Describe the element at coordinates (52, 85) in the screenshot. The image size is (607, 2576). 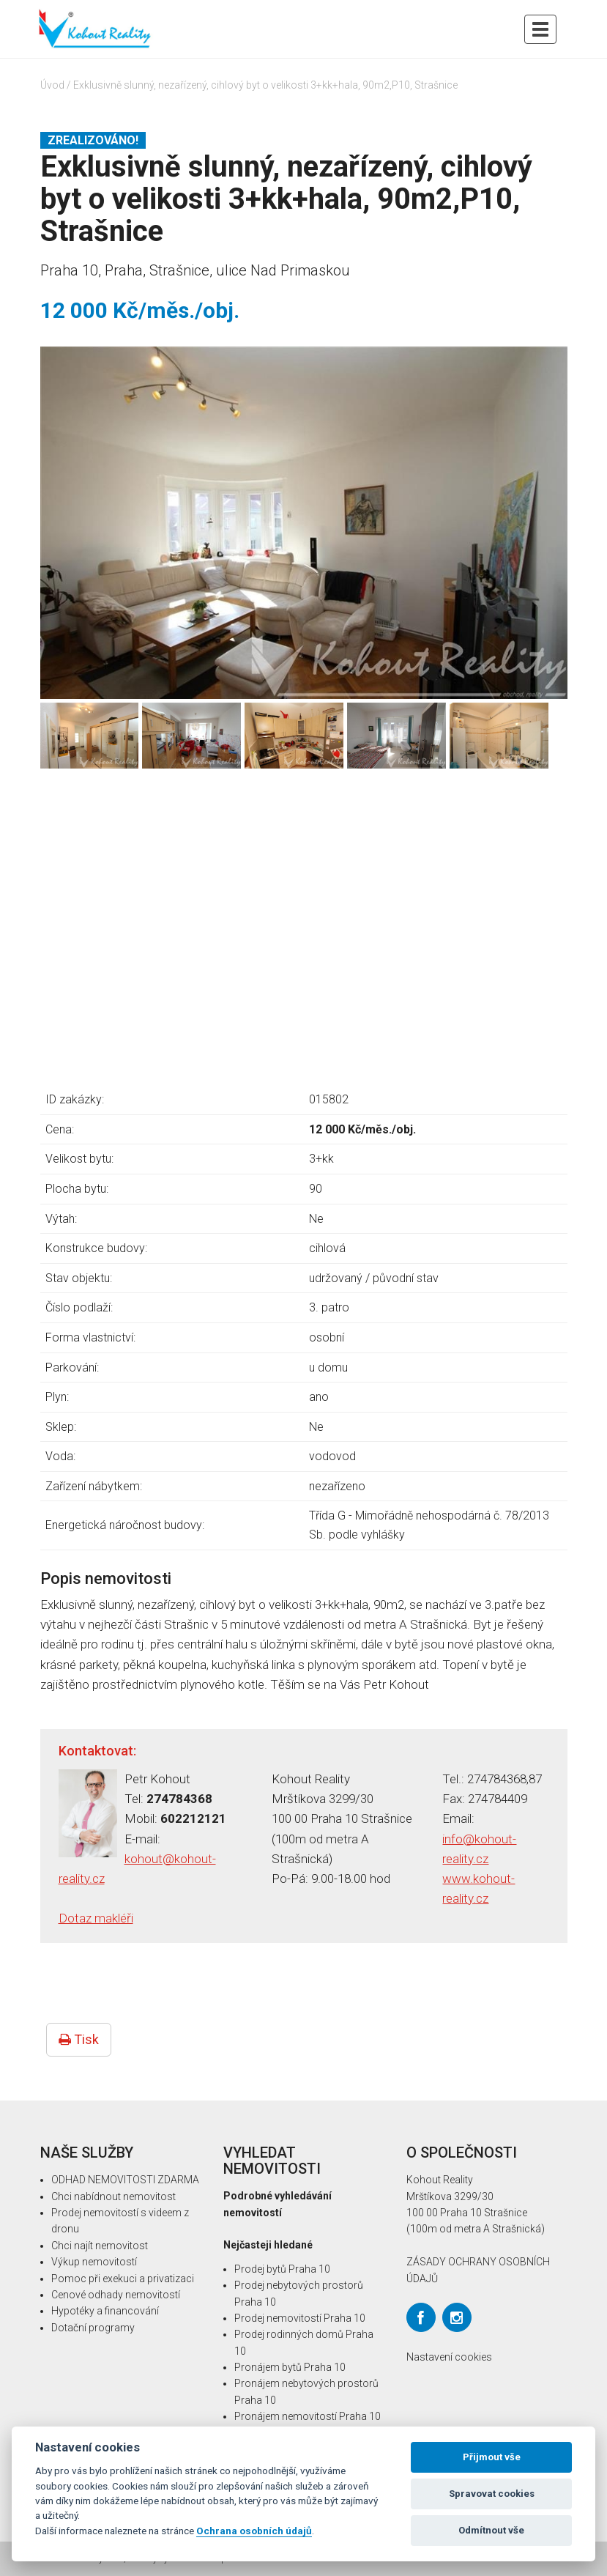
I see `Úvod` at that location.